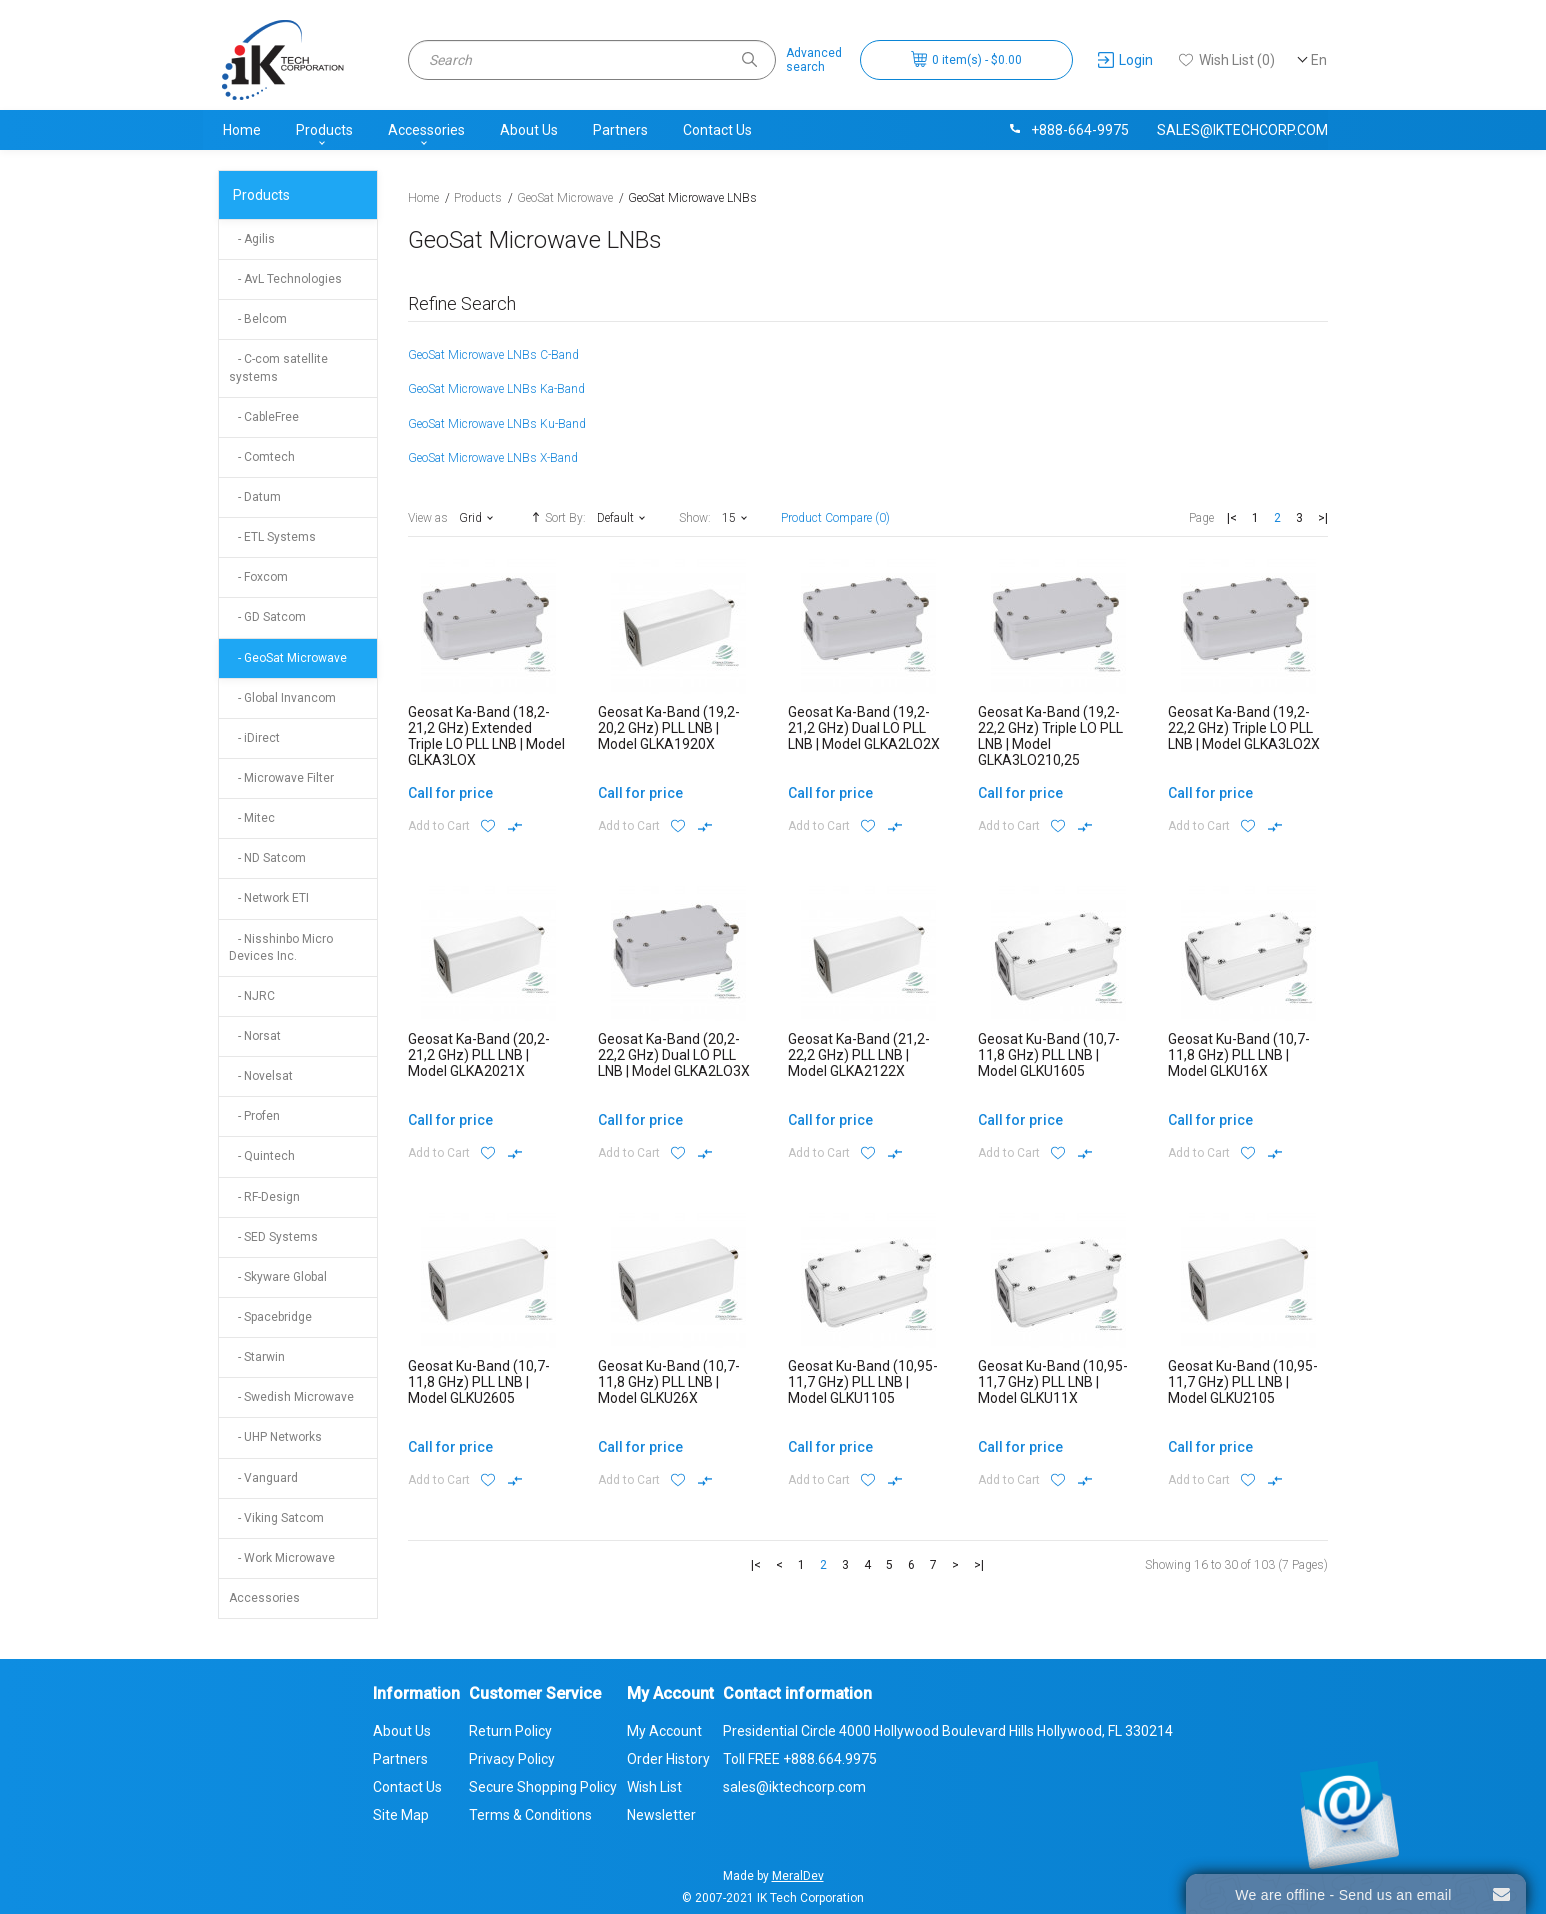 Image resolution: width=1546 pixels, height=1914 pixels. What do you see at coordinates (1232, 518) in the screenshot?
I see `|<` at bounding box center [1232, 518].